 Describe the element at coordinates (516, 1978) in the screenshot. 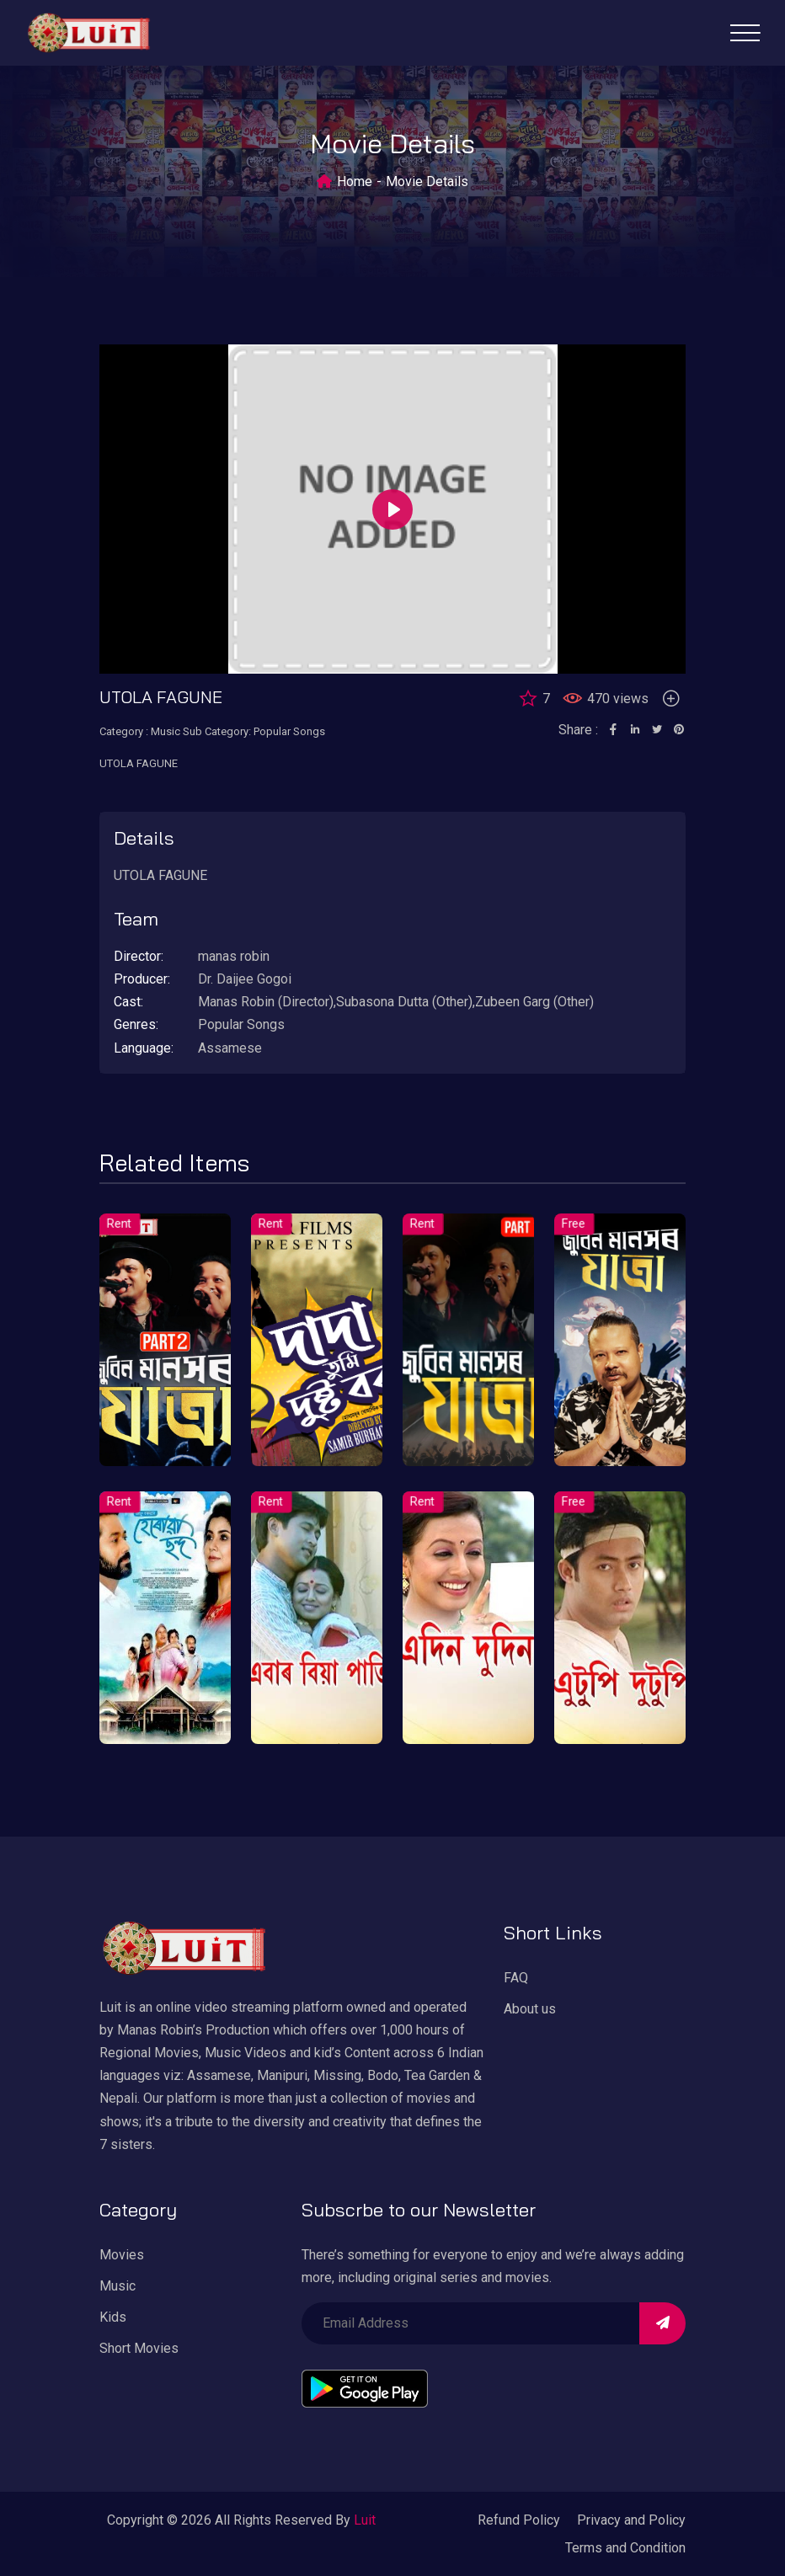

I see `FAQ` at that location.